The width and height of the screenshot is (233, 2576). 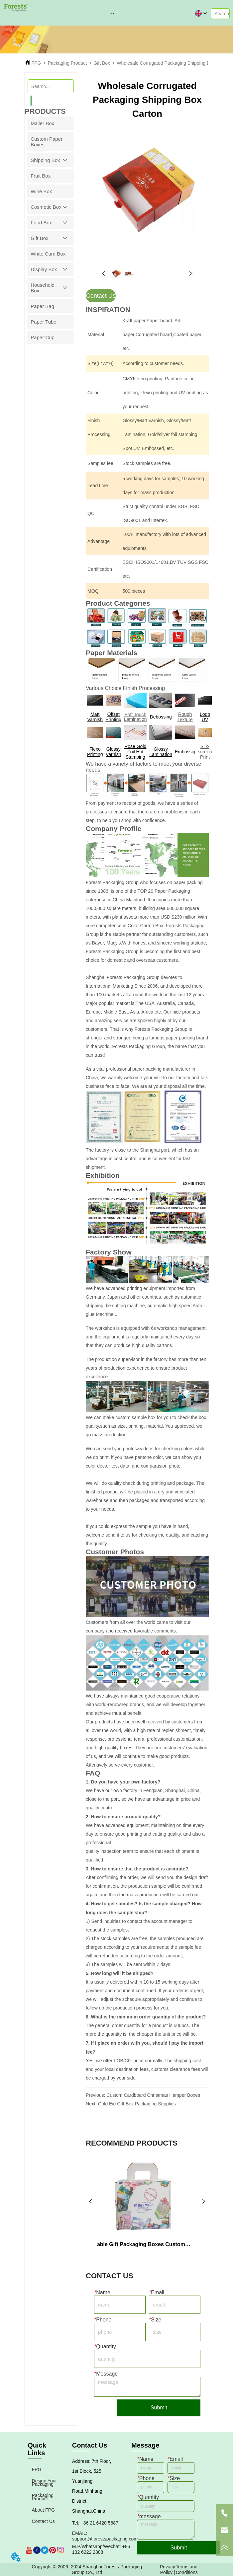 What do you see at coordinates (67, 63) in the screenshot?
I see `Packaging Product` at bounding box center [67, 63].